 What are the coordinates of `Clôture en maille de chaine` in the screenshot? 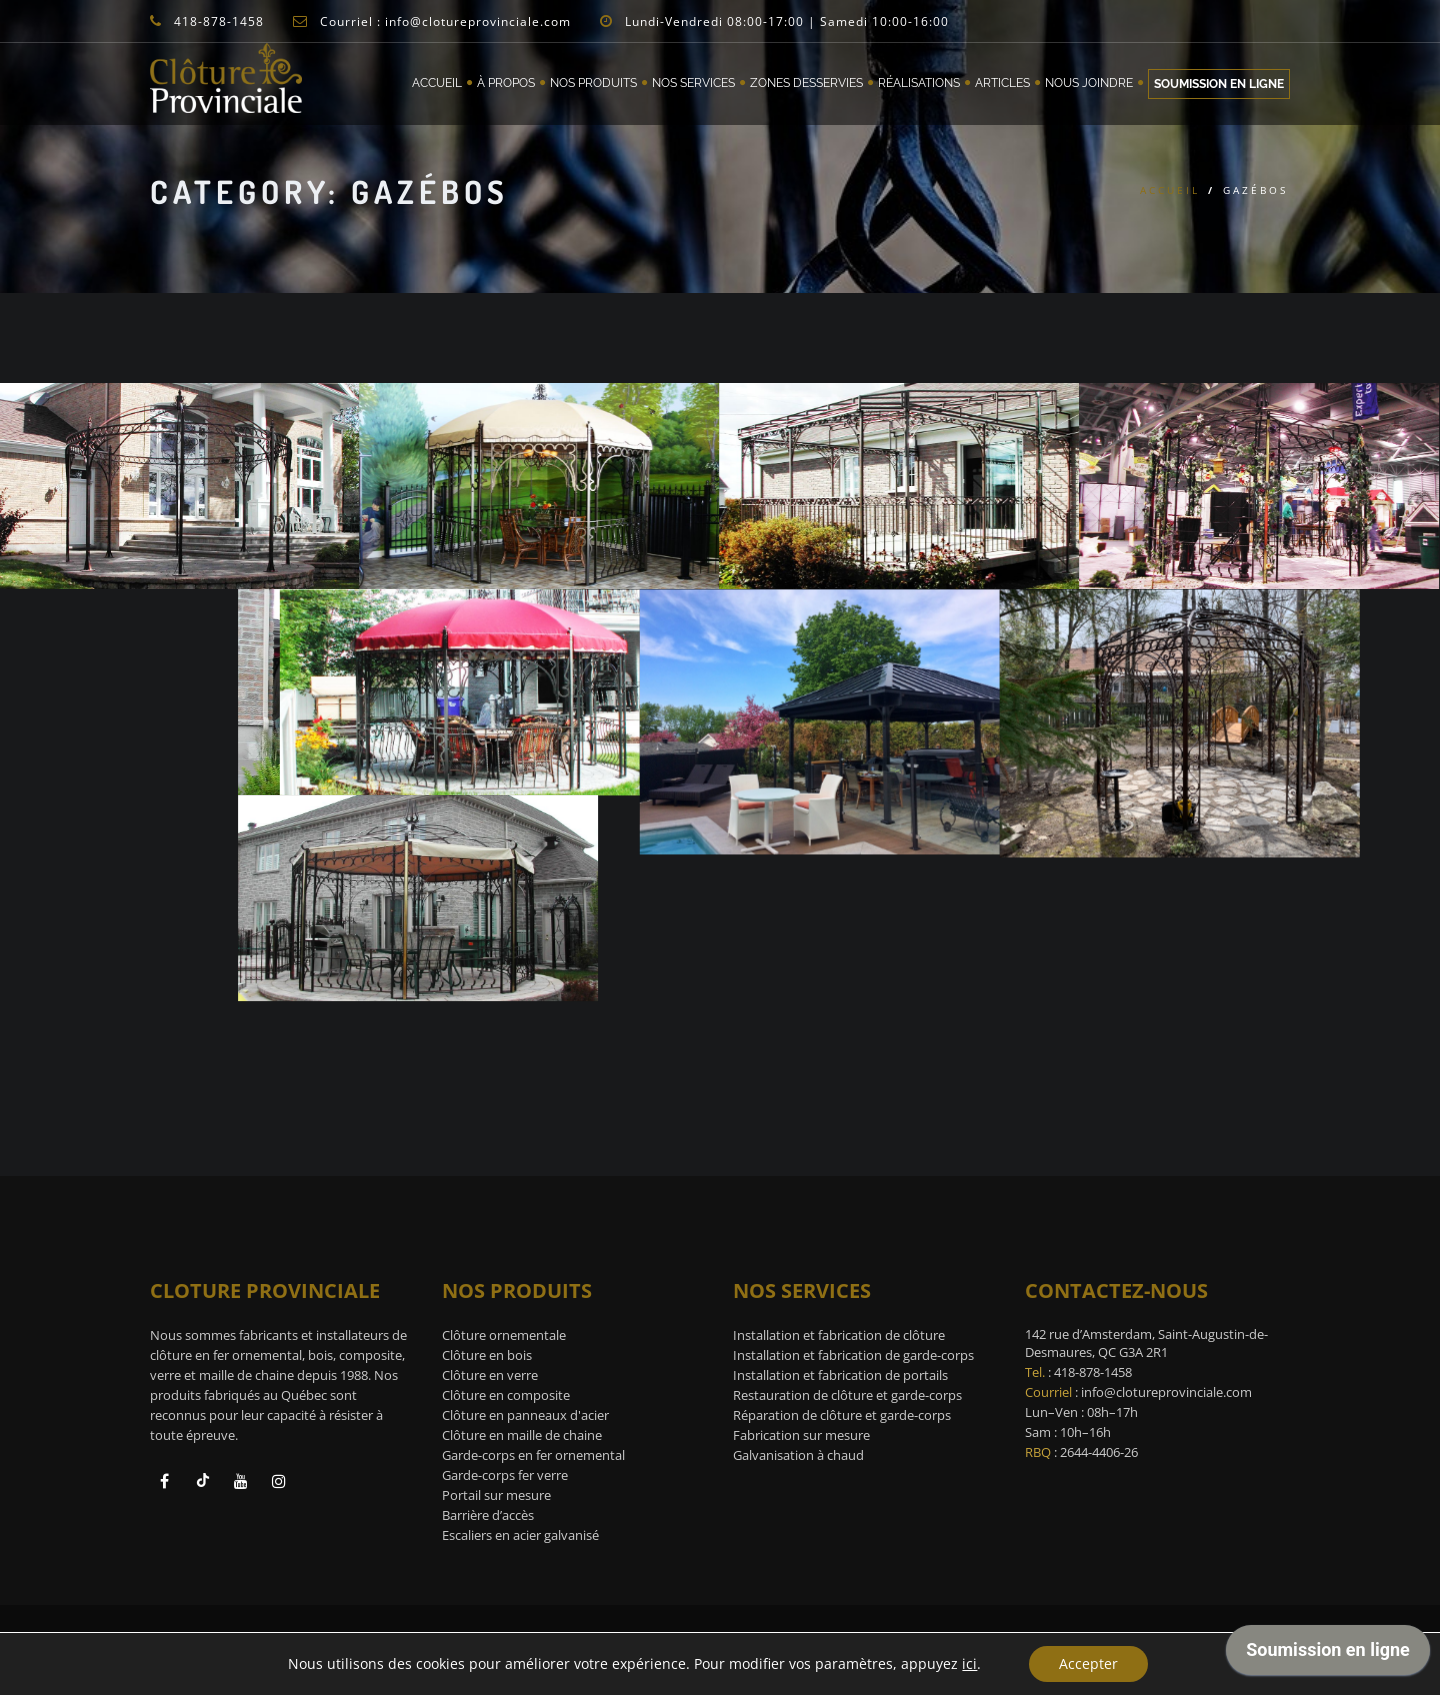 It's located at (522, 1435).